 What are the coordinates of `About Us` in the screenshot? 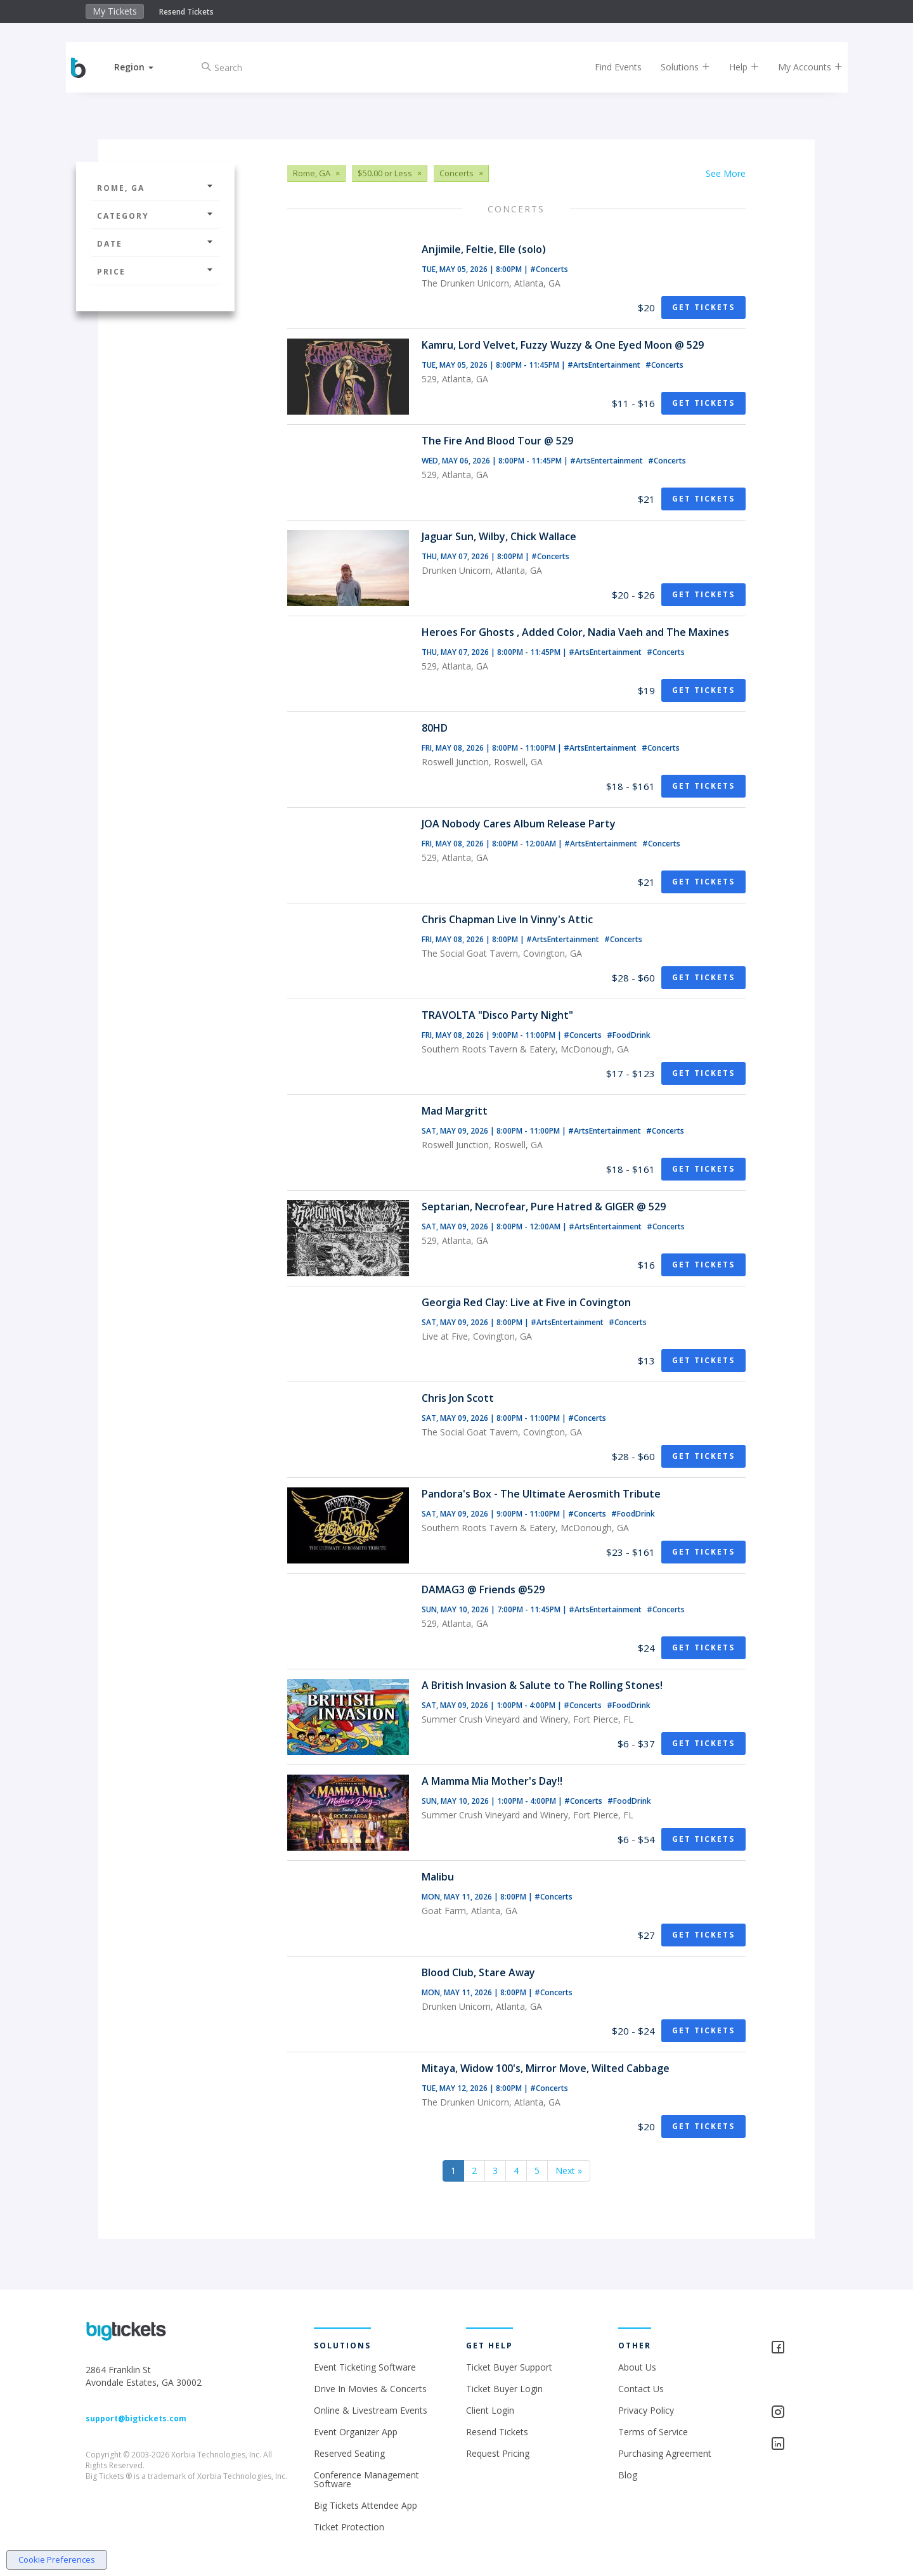 It's located at (637, 2367).